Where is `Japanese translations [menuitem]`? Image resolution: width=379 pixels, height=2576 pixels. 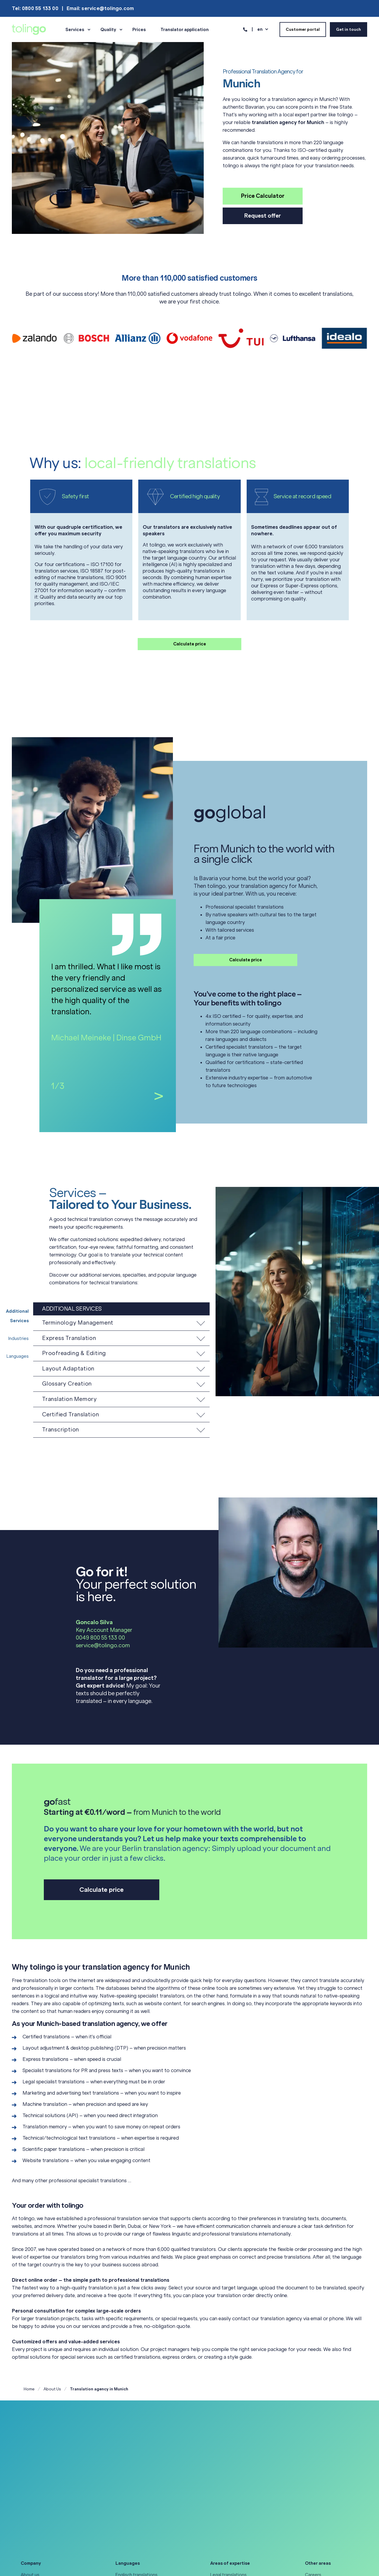 Japanese translations [menuitem] is located at coordinates (138, 2511).